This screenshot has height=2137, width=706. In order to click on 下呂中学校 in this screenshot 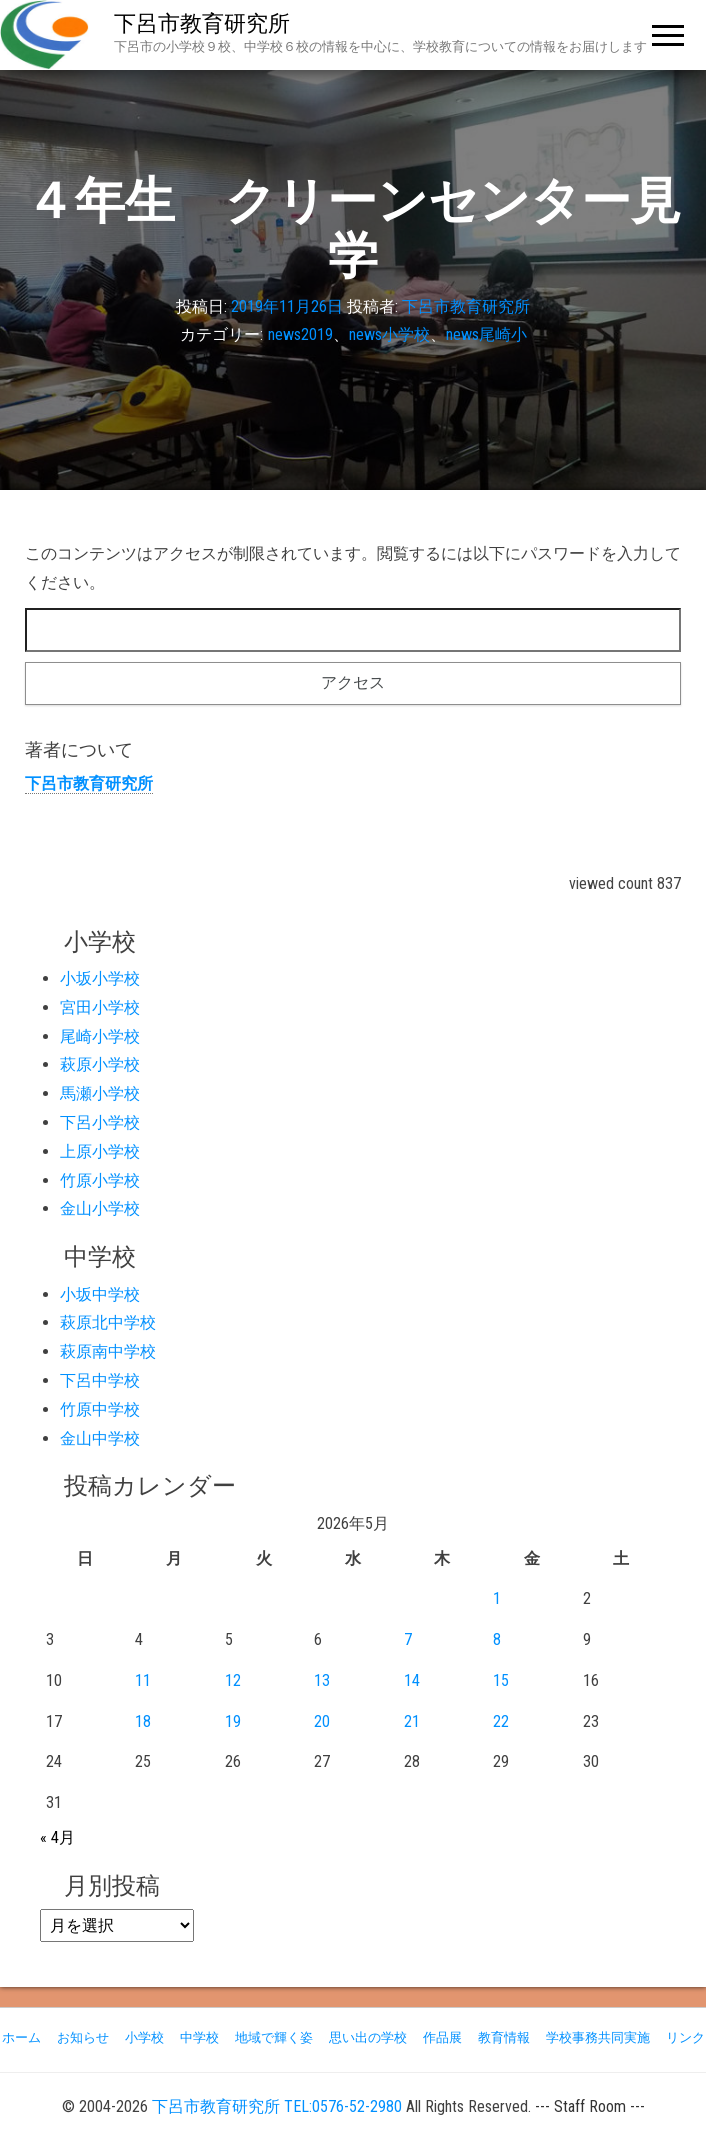, I will do `click(100, 1380)`.